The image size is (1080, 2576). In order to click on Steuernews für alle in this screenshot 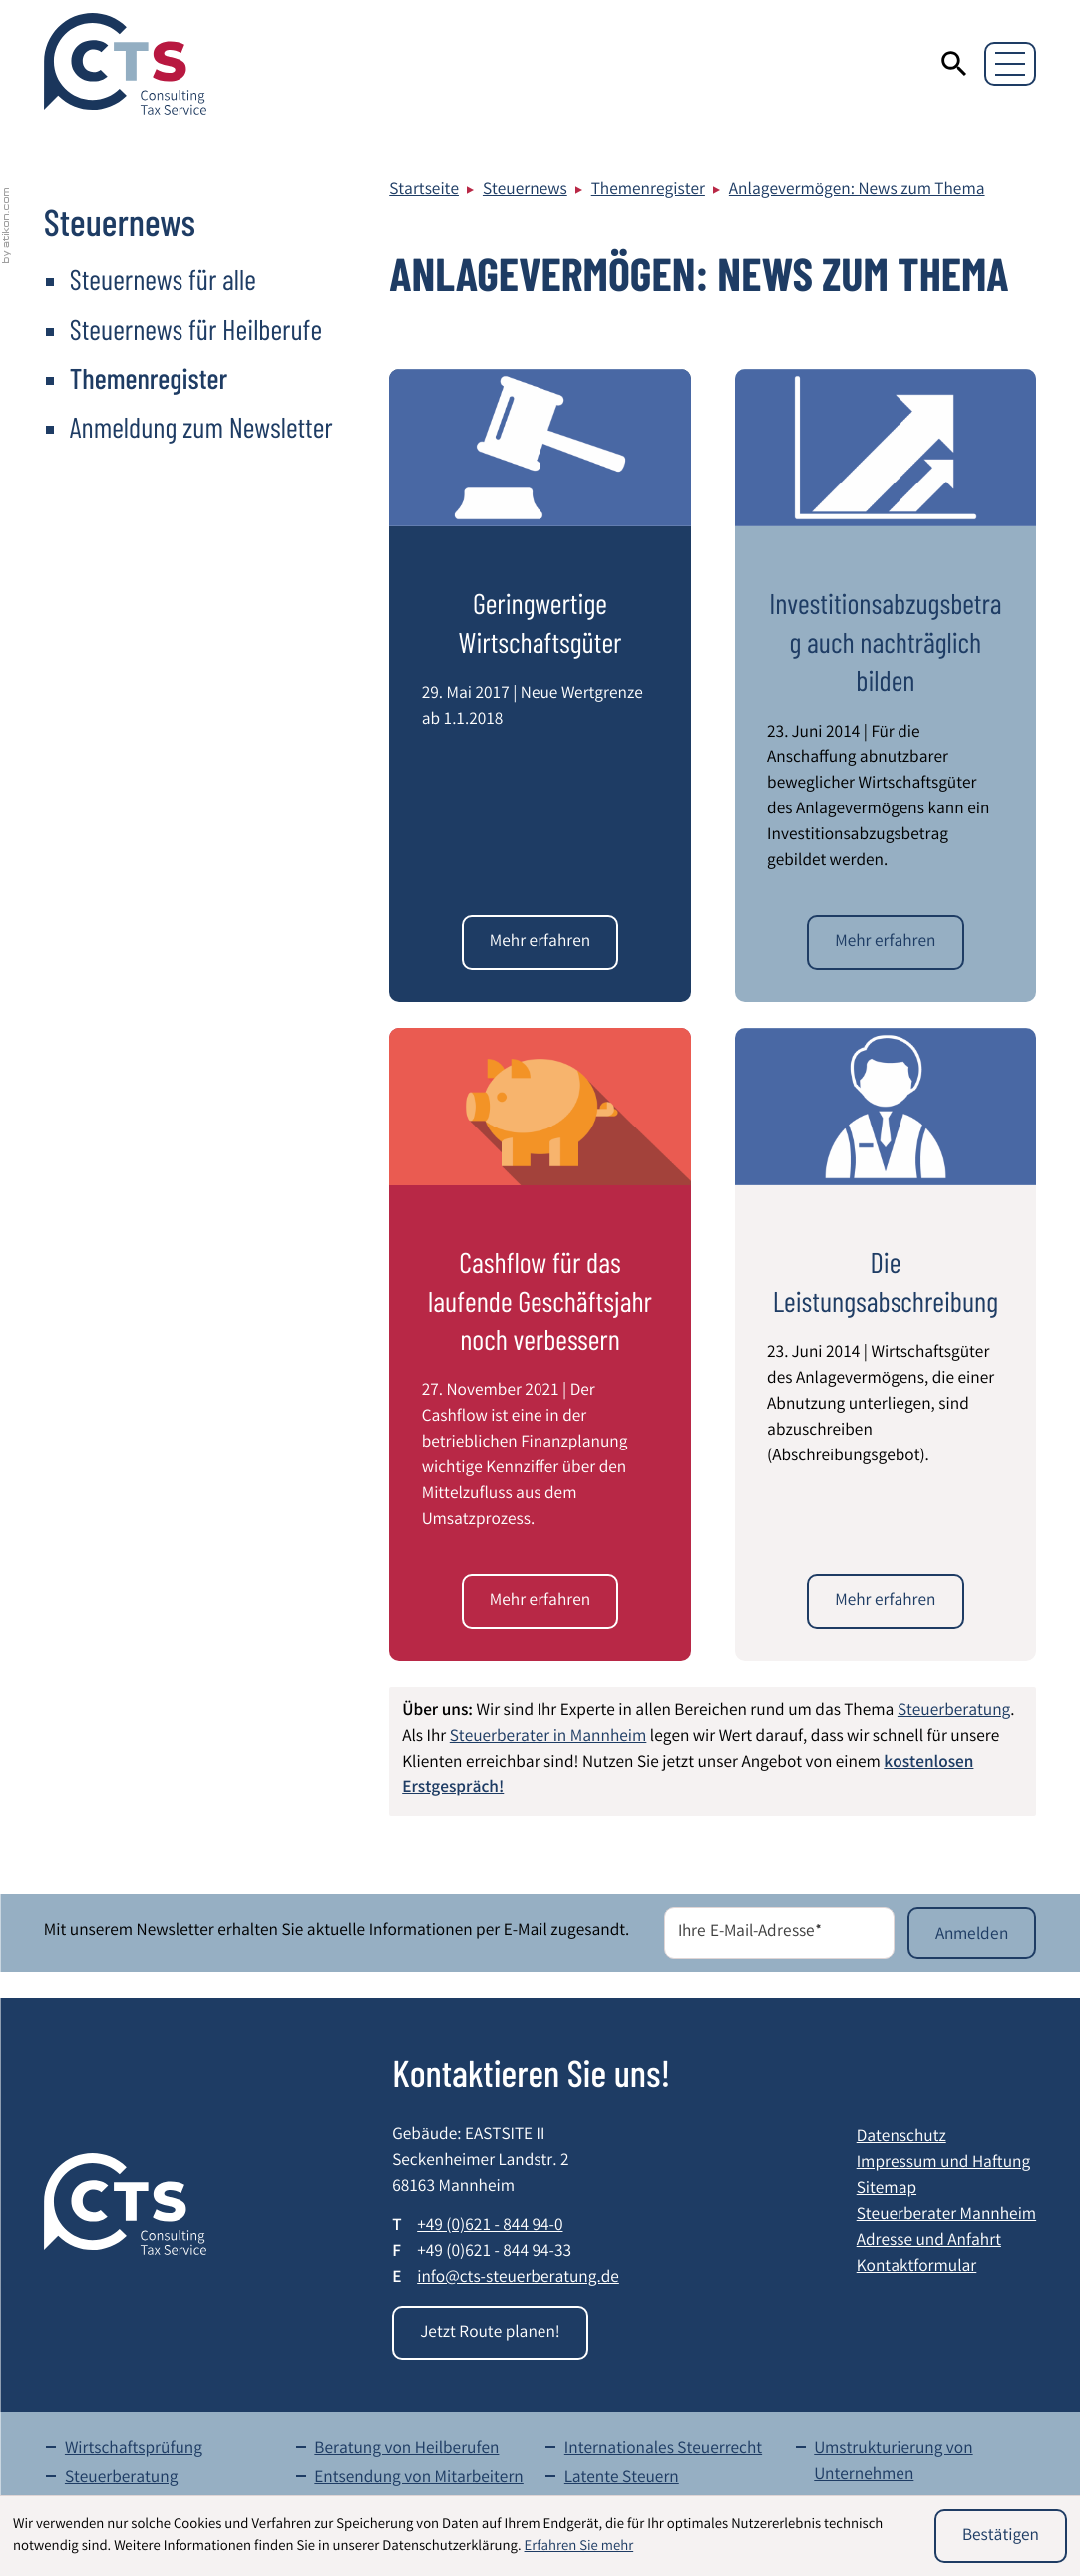, I will do `click(163, 278)`.